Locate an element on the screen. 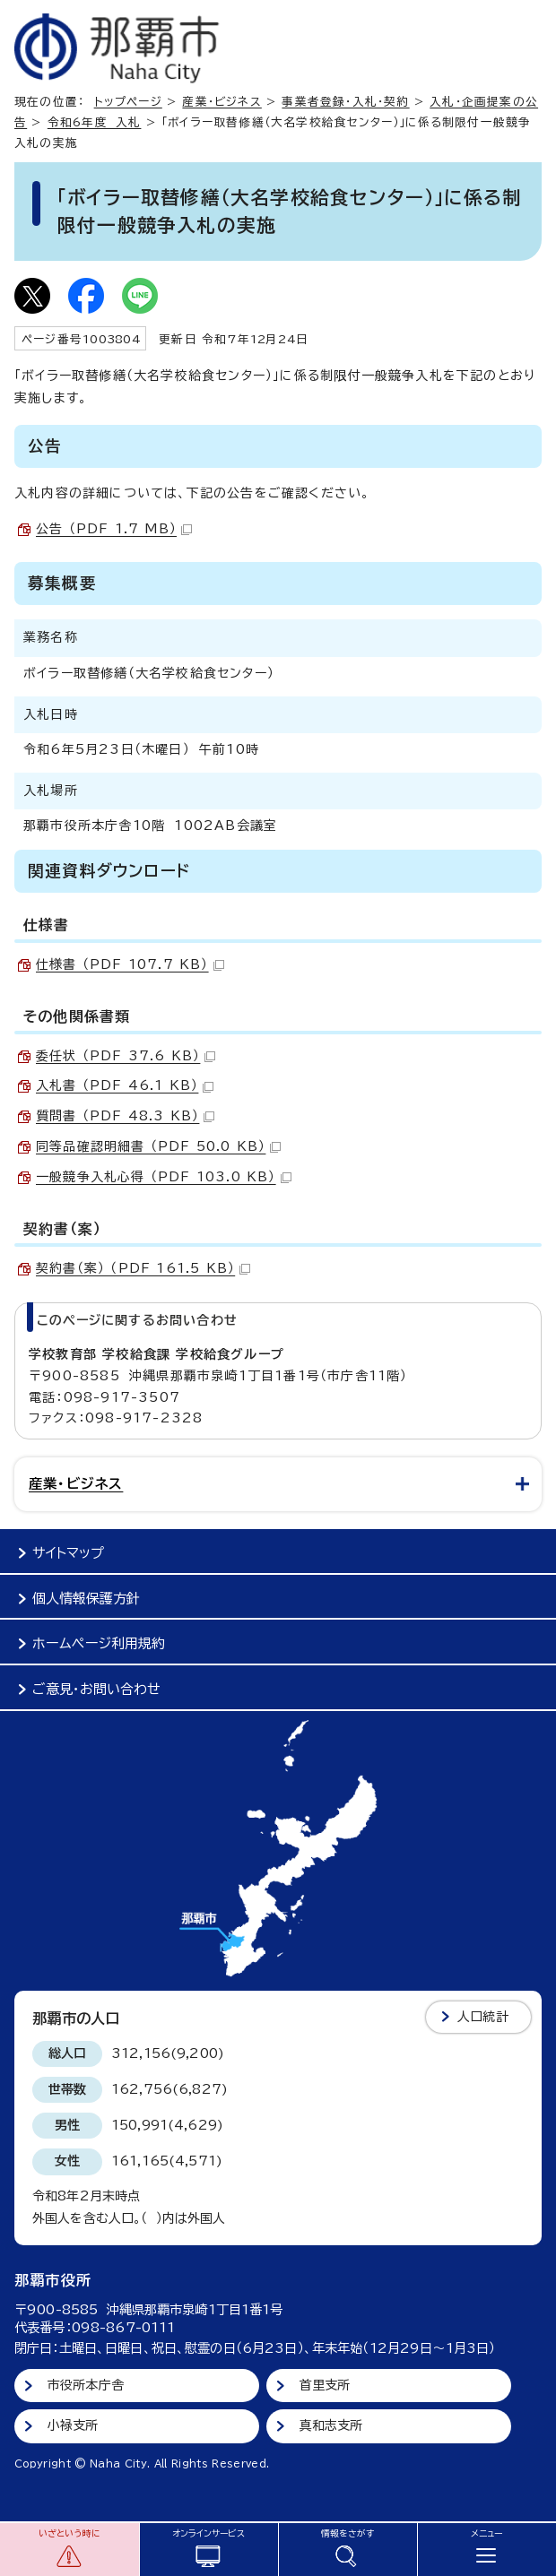 This screenshot has width=556, height=2576. 人口統計 is located at coordinates (482, 2016).